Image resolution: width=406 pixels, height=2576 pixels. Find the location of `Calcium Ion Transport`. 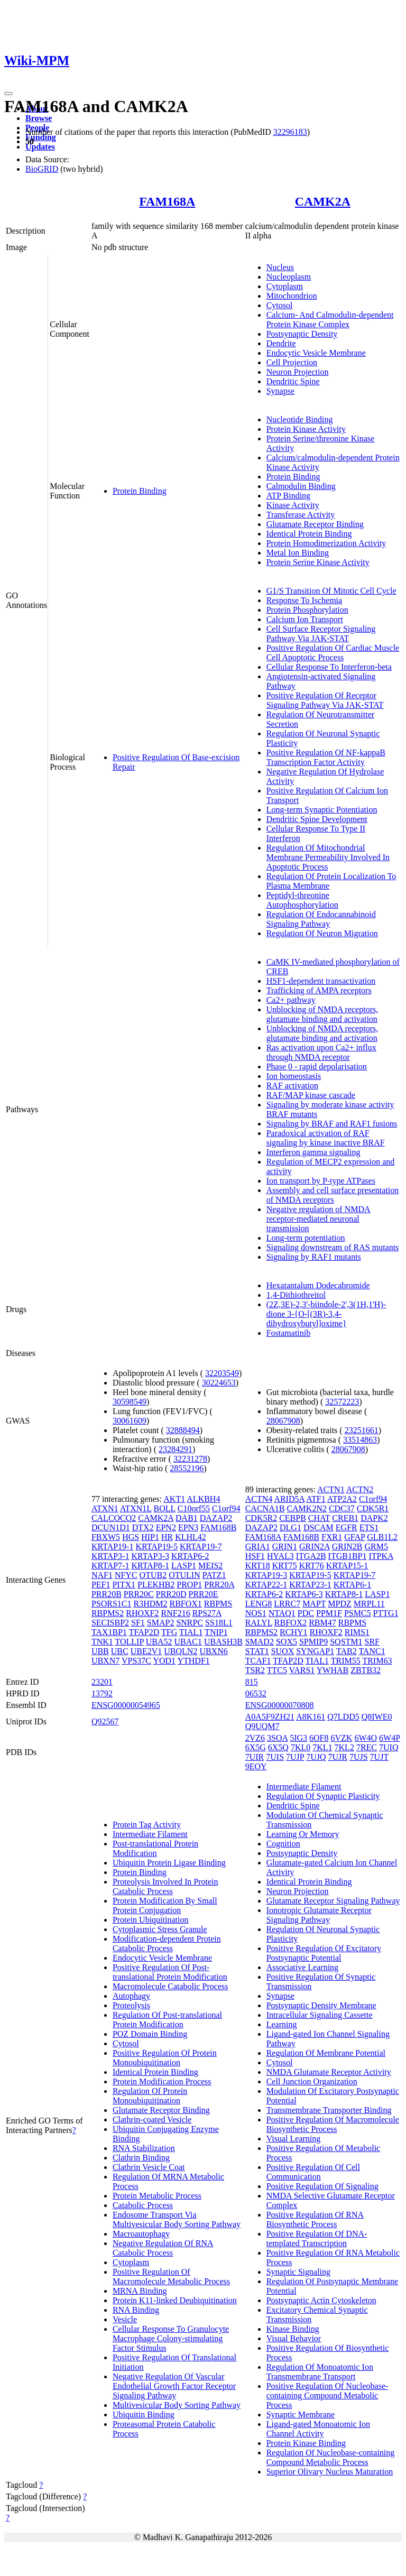

Calcium Ion Transport is located at coordinates (304, 619).